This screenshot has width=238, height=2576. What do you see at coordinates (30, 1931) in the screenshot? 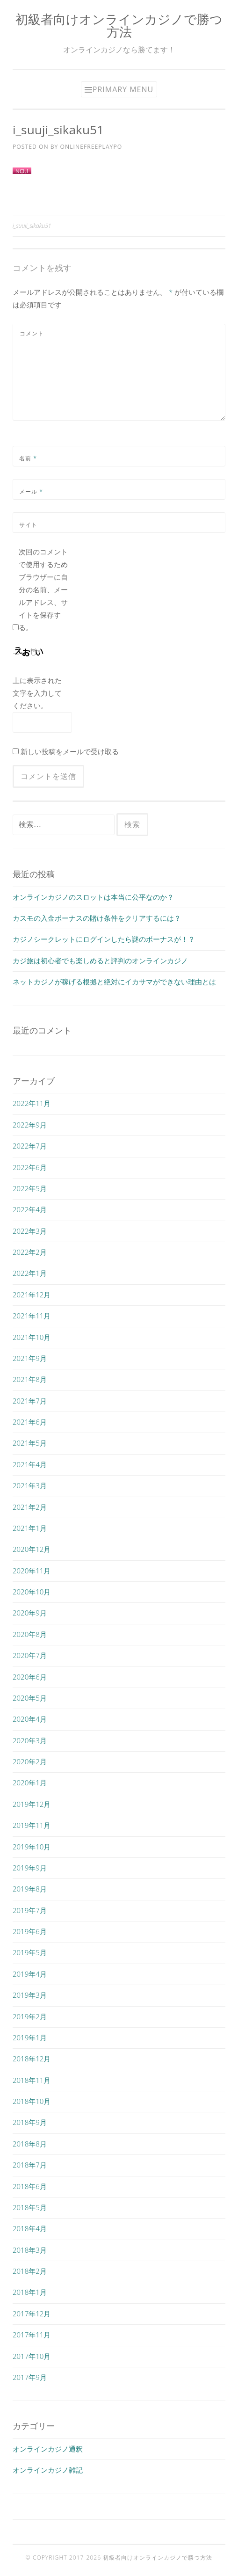
I see `2019年6月` at bounding box center [30, 1931].